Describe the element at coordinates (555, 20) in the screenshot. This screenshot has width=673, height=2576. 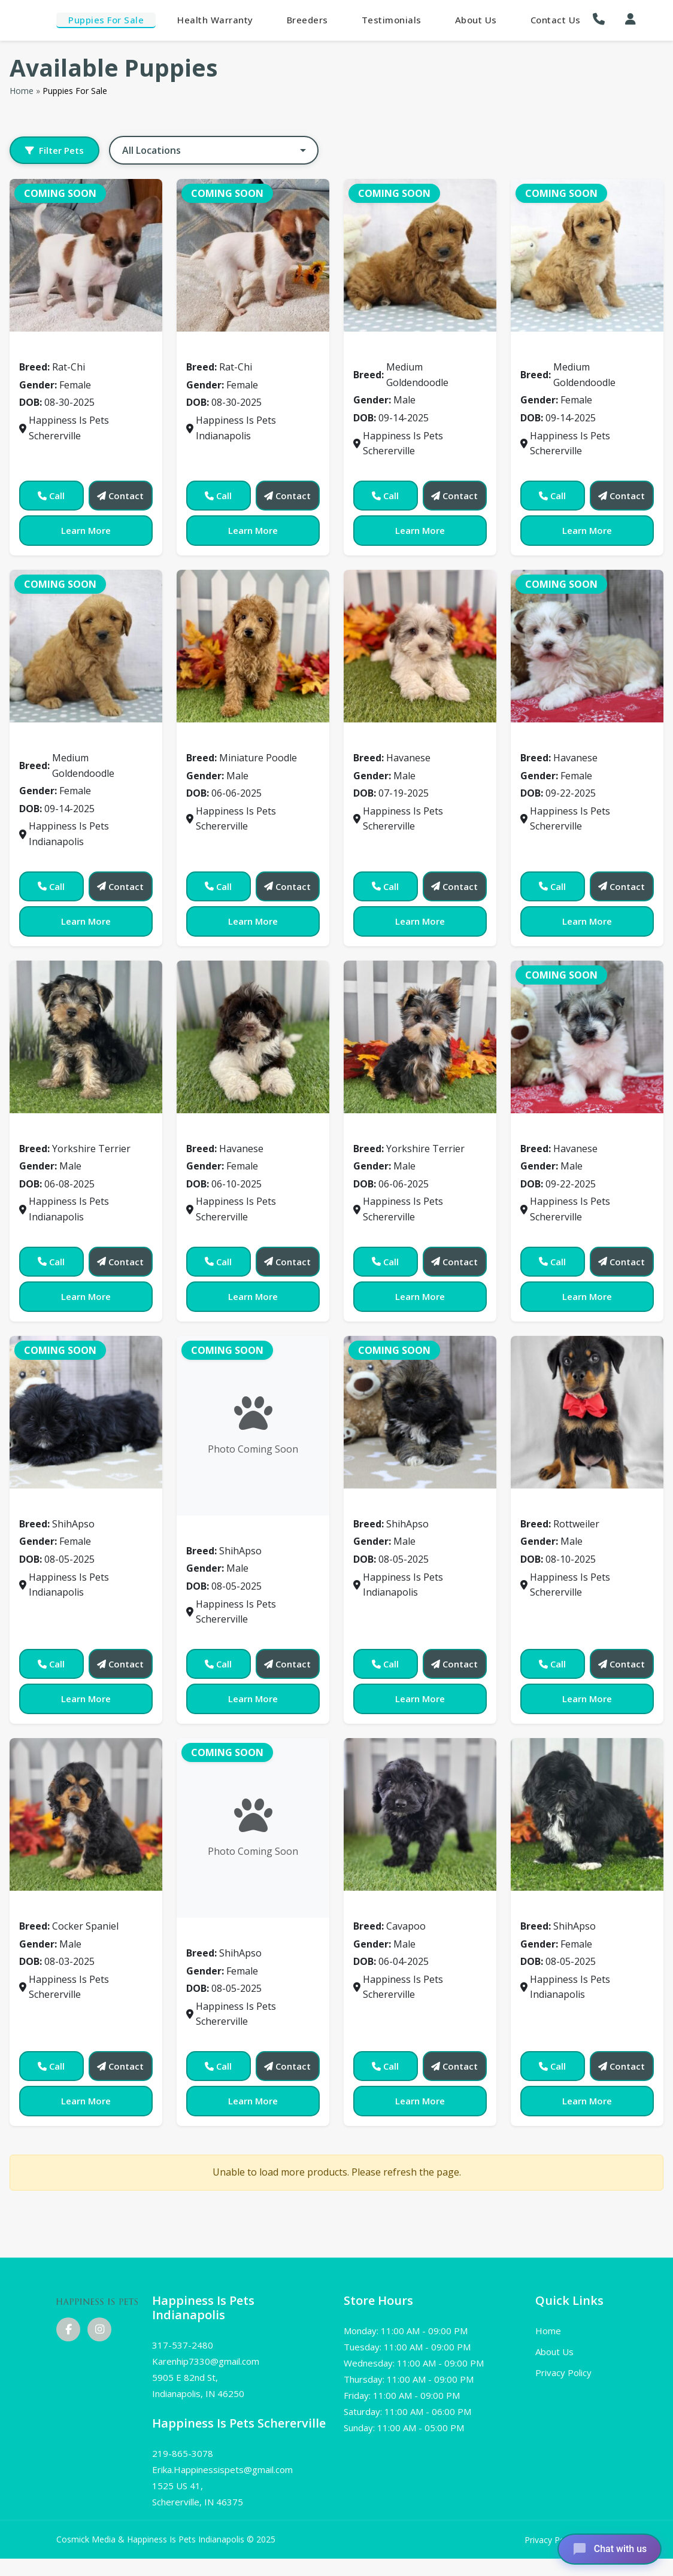
I see `Contact Us` at that location.